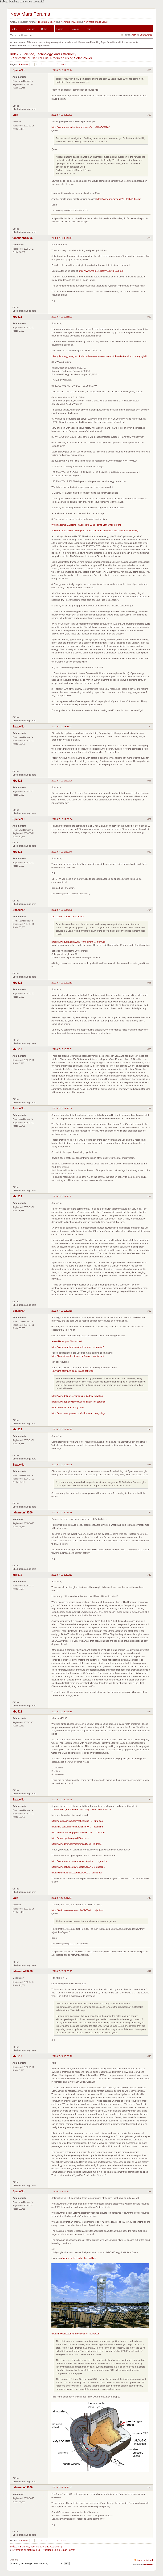  I want to click on 2022-07-10 07:38:14, so click(61, 70).